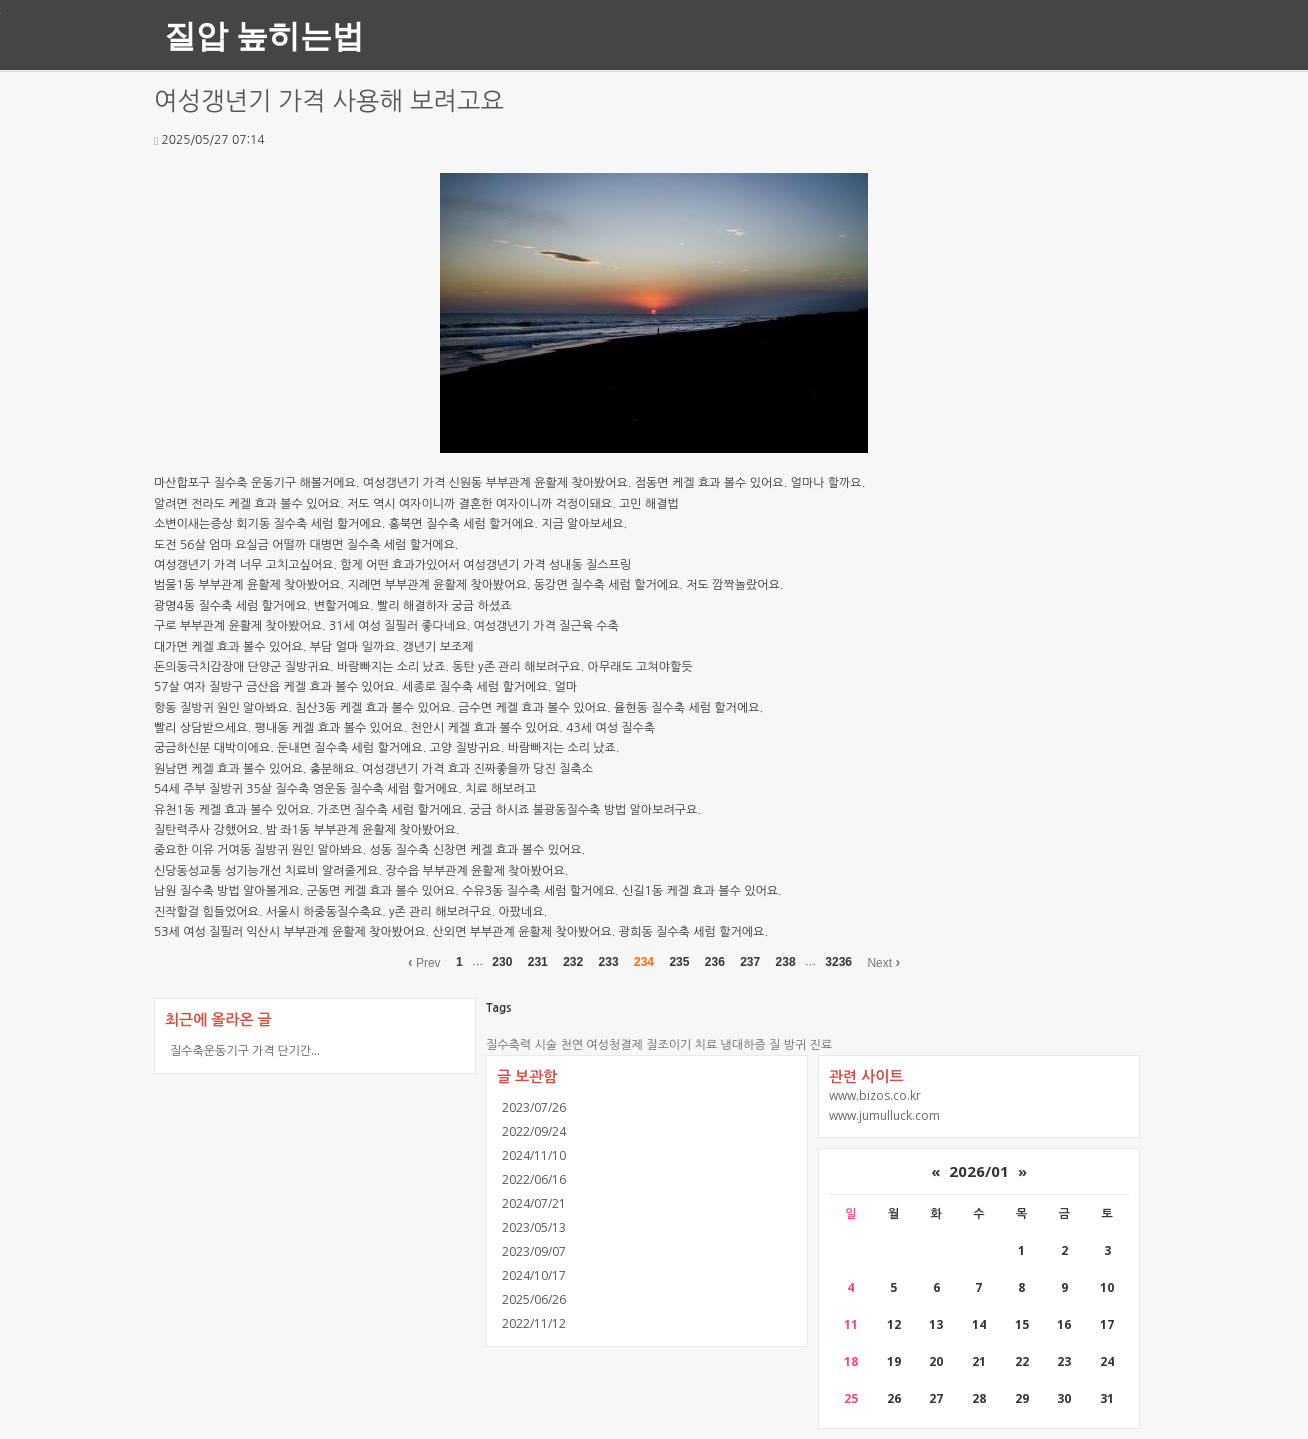  I want to click on Next, so click(883, 962).